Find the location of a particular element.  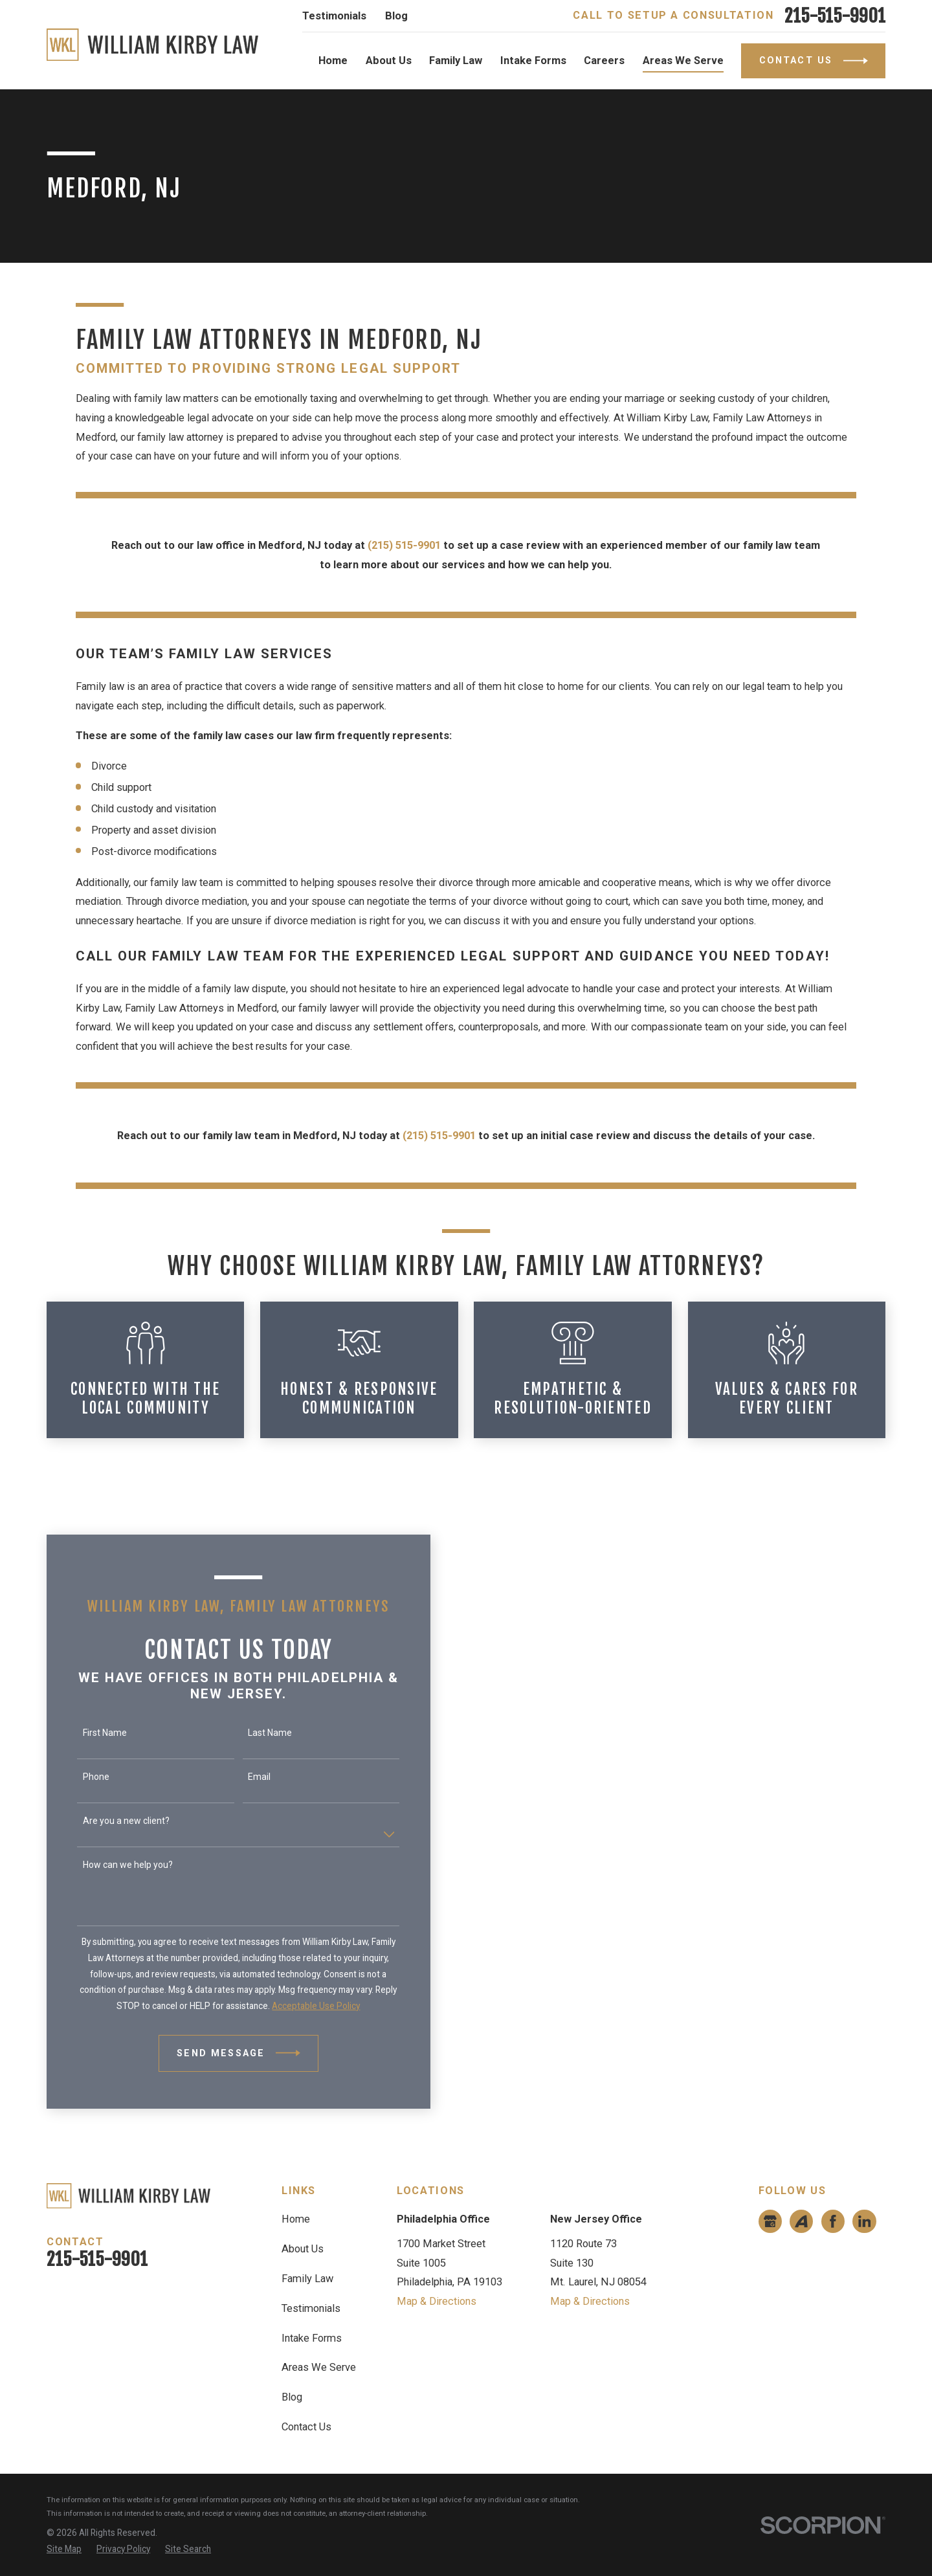

Home is located at coordinates (296, 2219).